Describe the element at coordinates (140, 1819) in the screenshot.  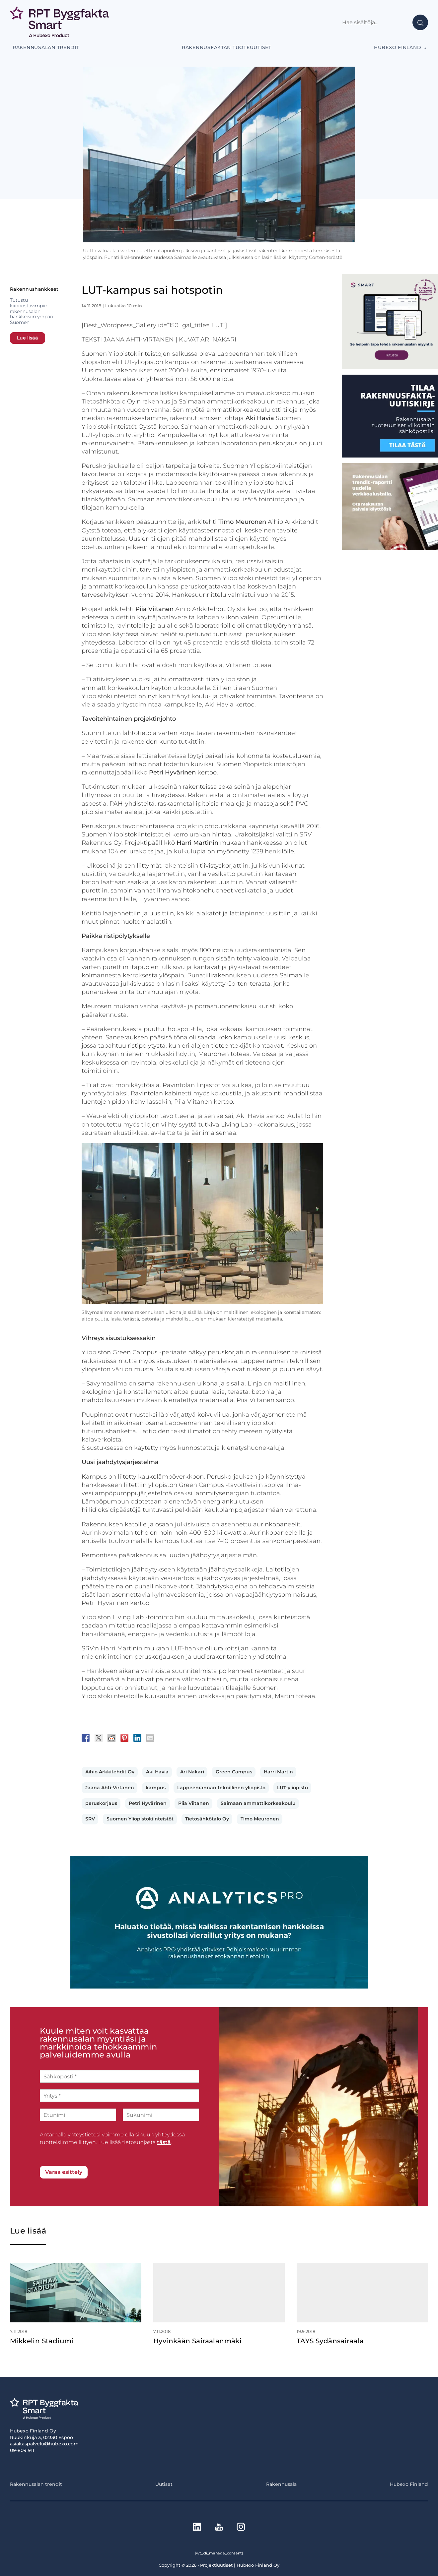
I see `Suomen Yliopistokiinteistöt` at that location.